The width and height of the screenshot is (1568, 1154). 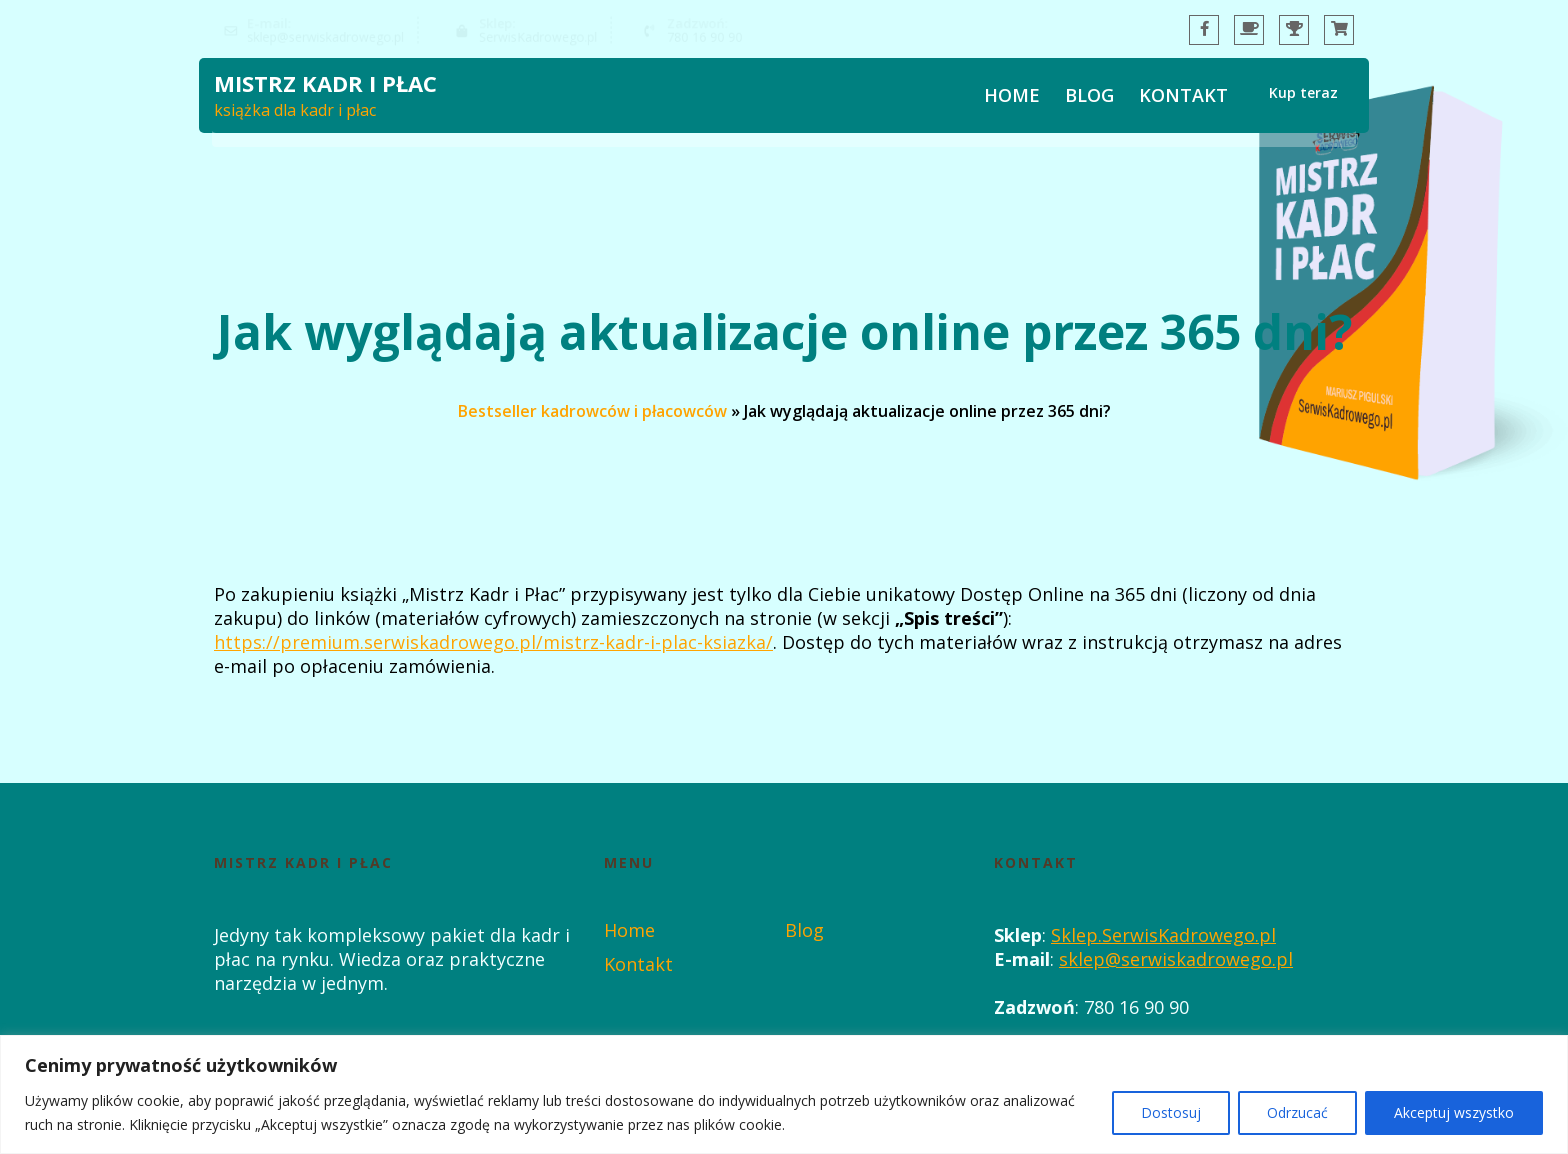 What do you see at coordinates (784, 1094) in the screenshot?
I see `[region]` at bounding box center [784, 1094].